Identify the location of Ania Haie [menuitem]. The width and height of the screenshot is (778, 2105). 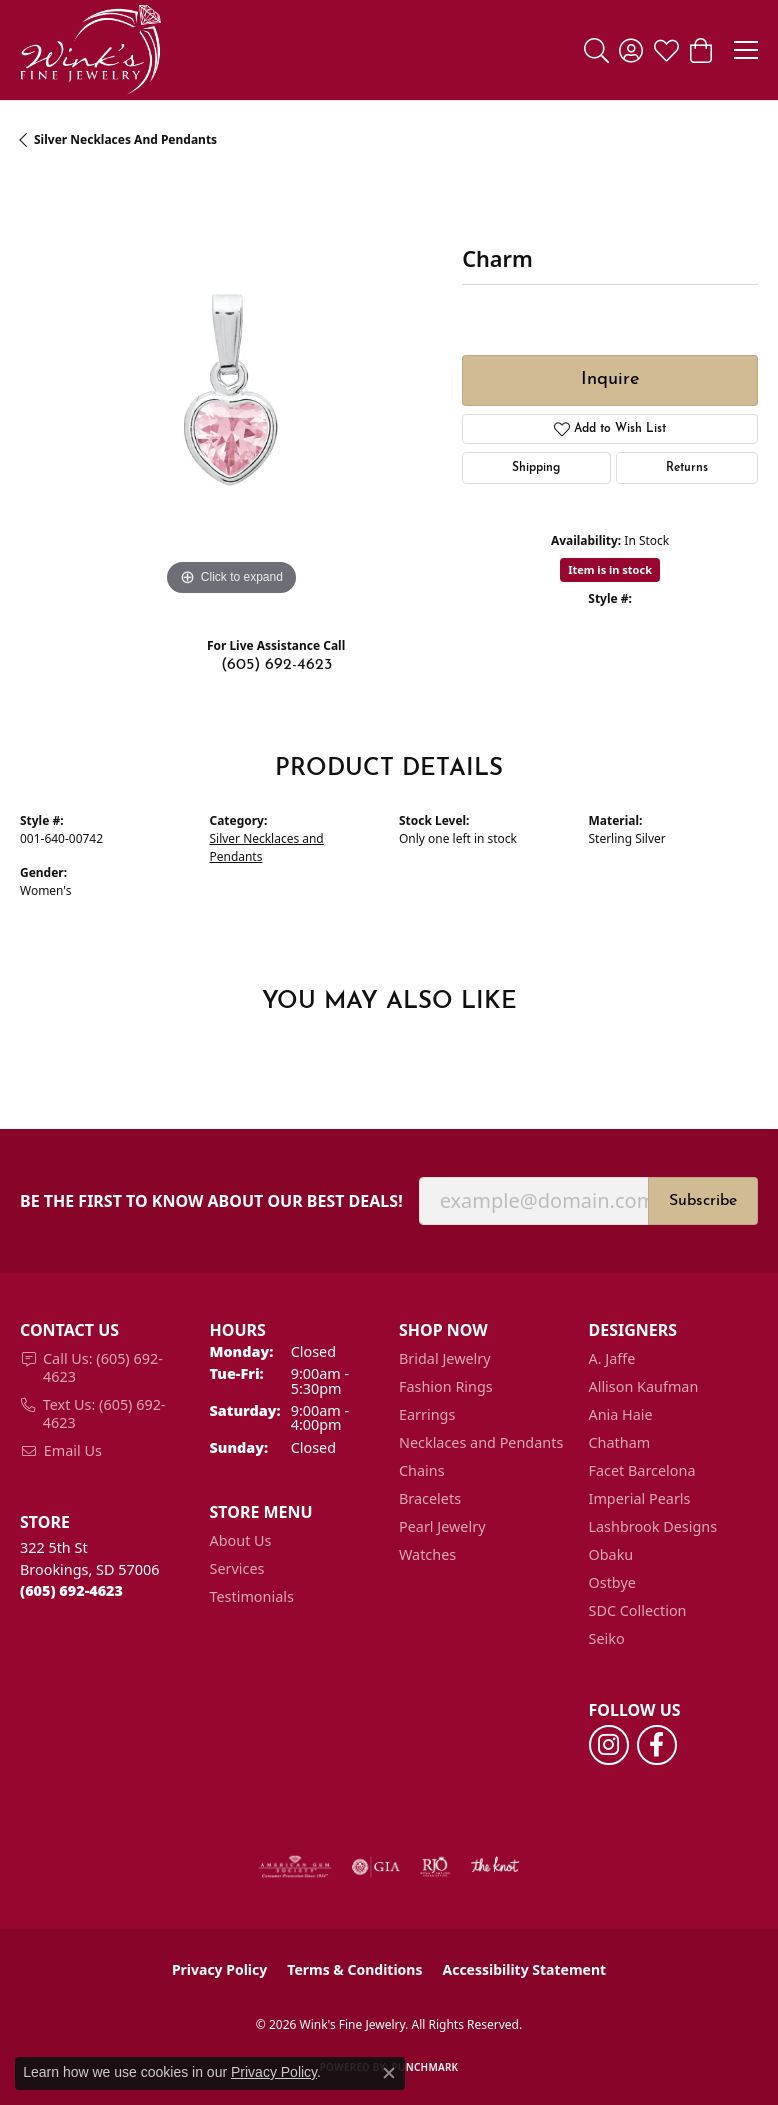
(621, 1414).